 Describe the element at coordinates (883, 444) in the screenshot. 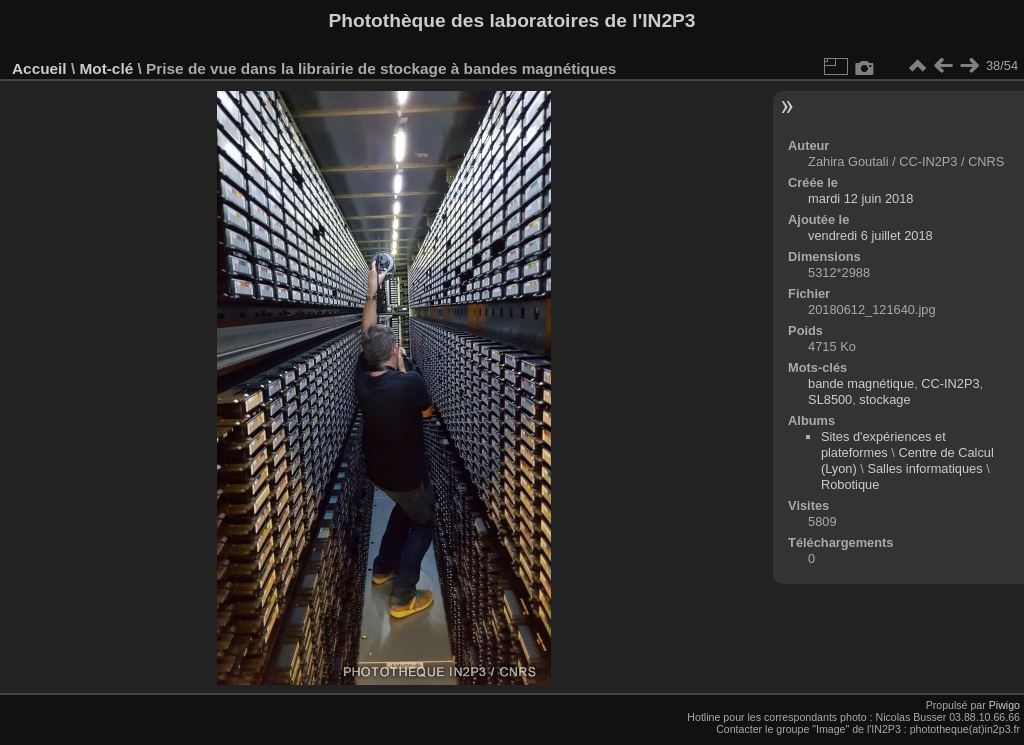

I see `Sites d'expériences et plateformes` at that location.